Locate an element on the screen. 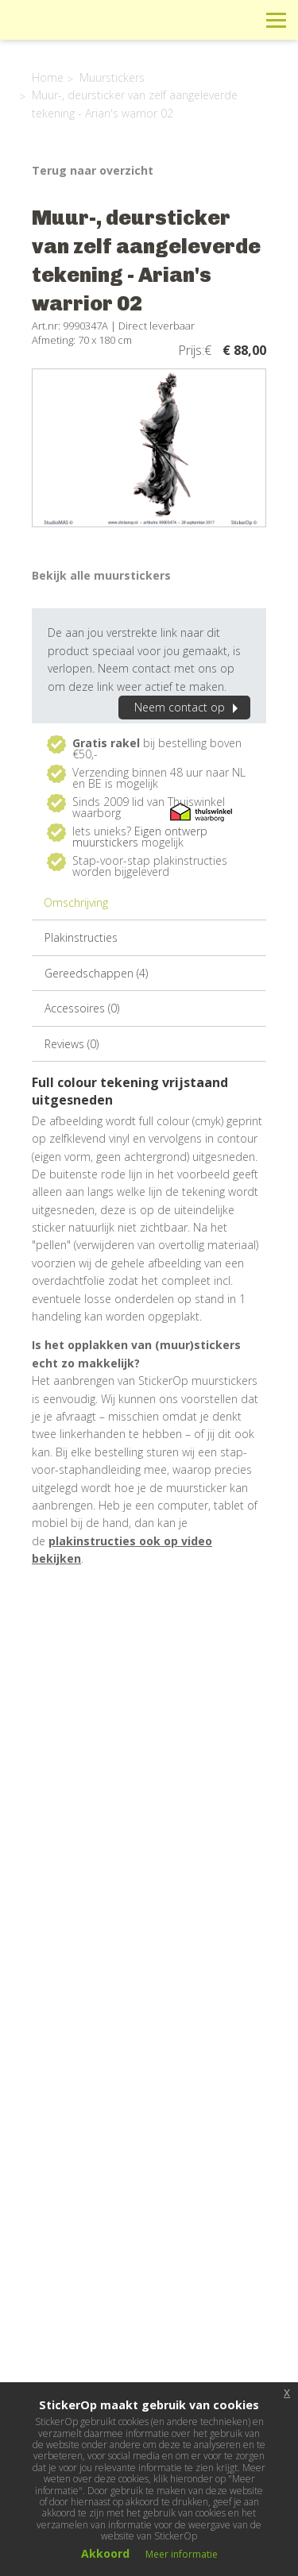 Image resolution: width=298 pixels, height=2576 pixels. Bekijk alle muurstickers is located at coordinates (101, 575).